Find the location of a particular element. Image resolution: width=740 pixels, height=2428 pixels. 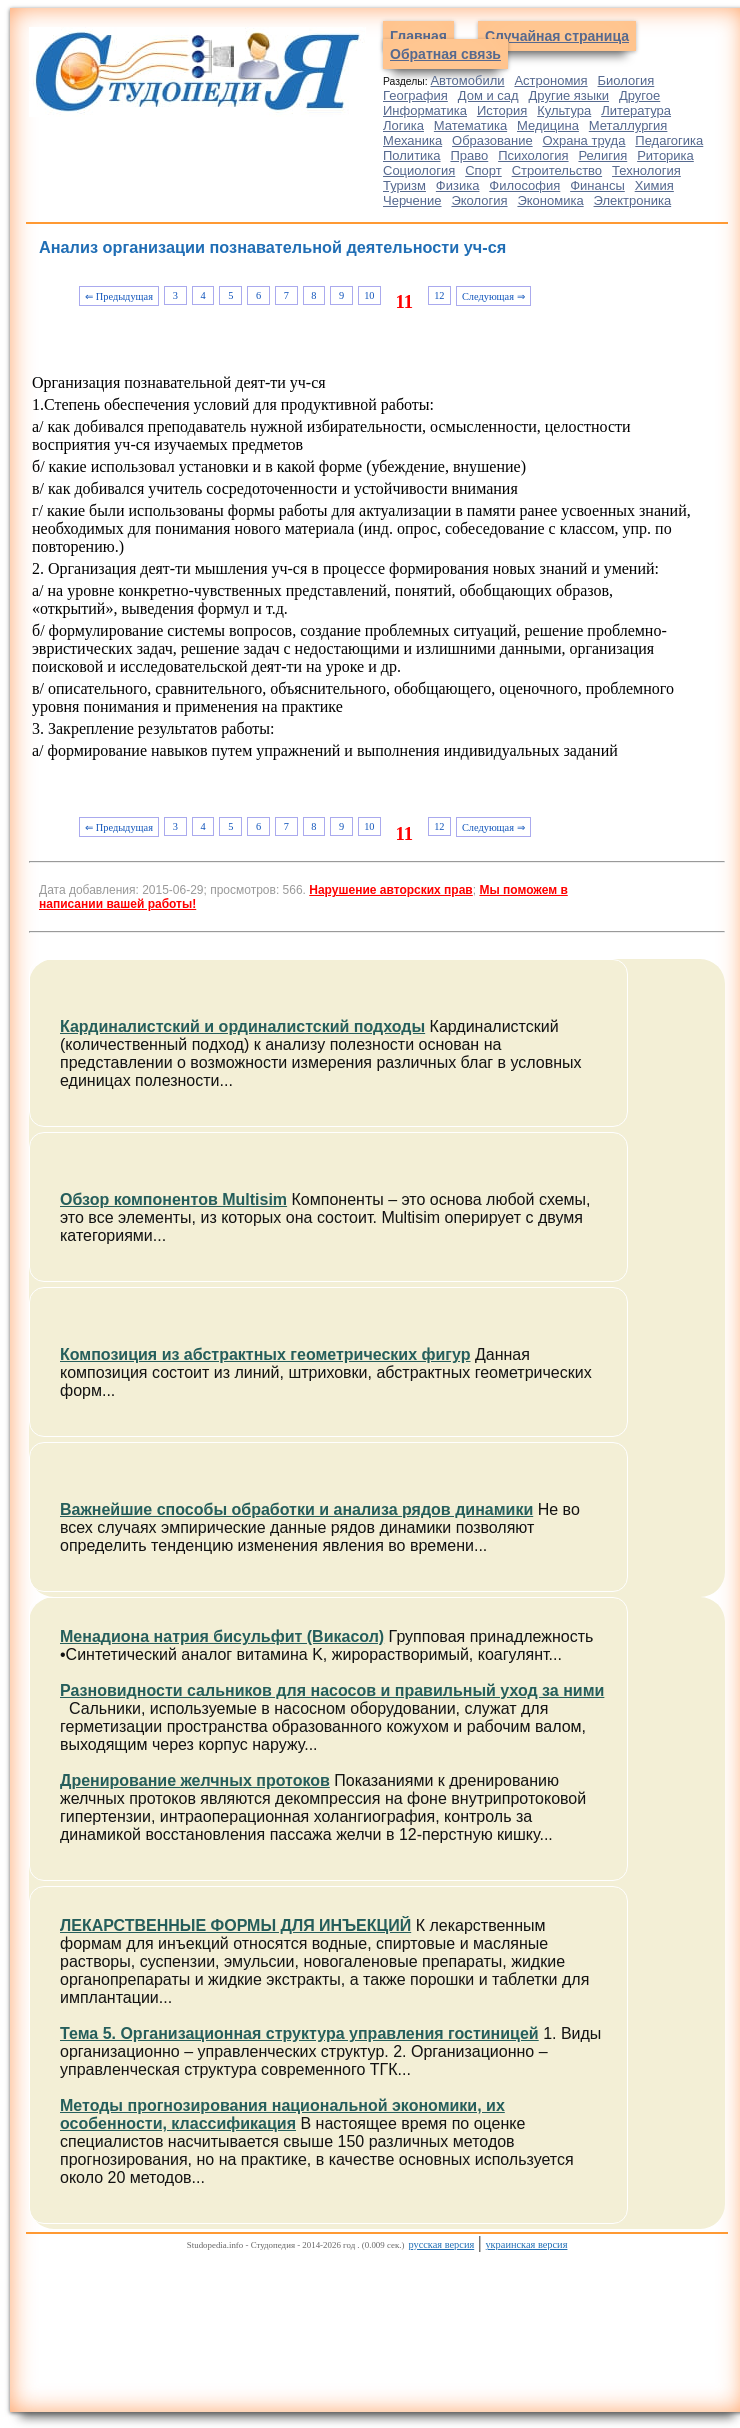

Логика is located at coordinates (403, 125).